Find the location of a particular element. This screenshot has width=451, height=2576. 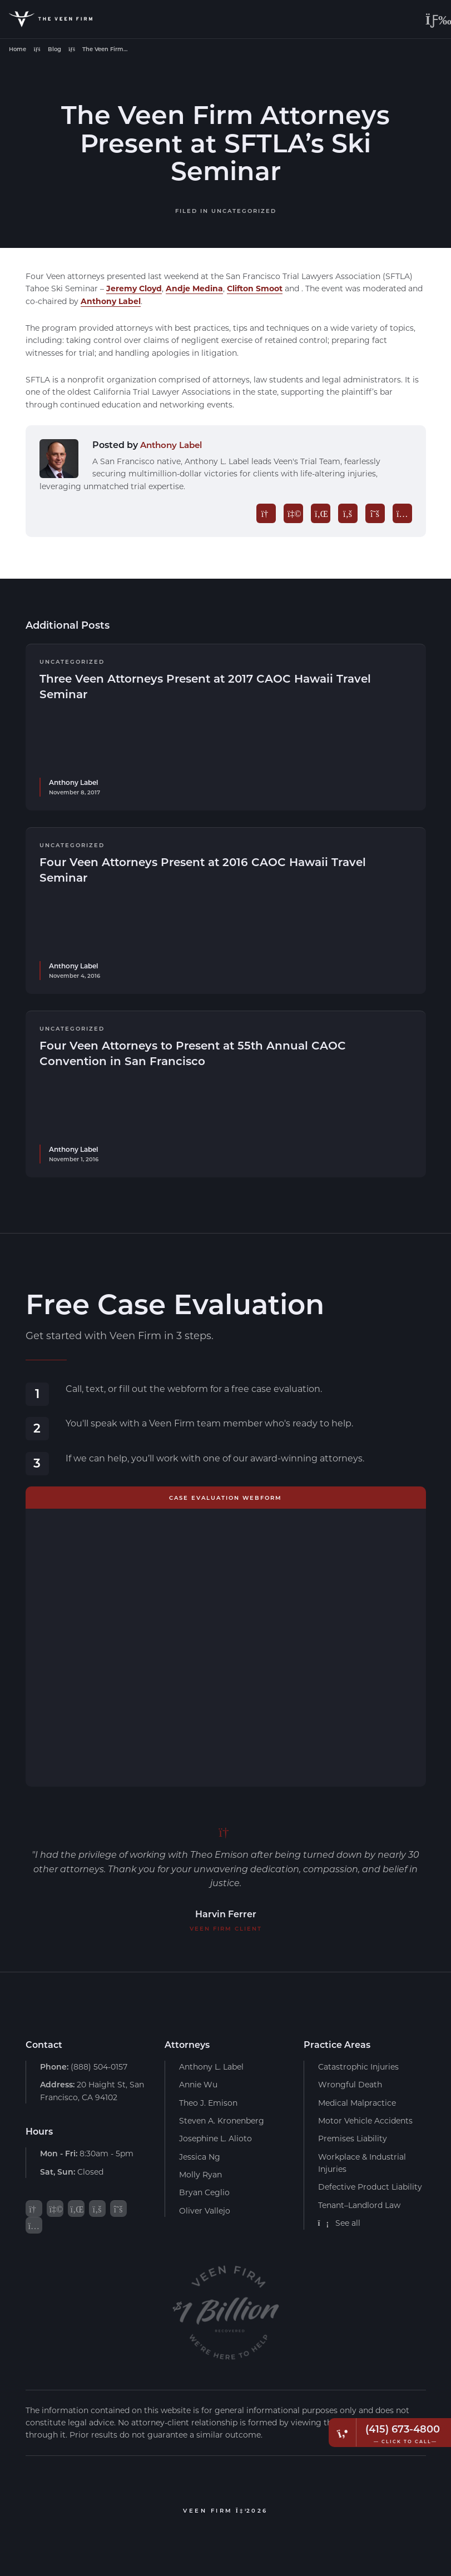

Andje Medina is located at coordinates (194, 288).